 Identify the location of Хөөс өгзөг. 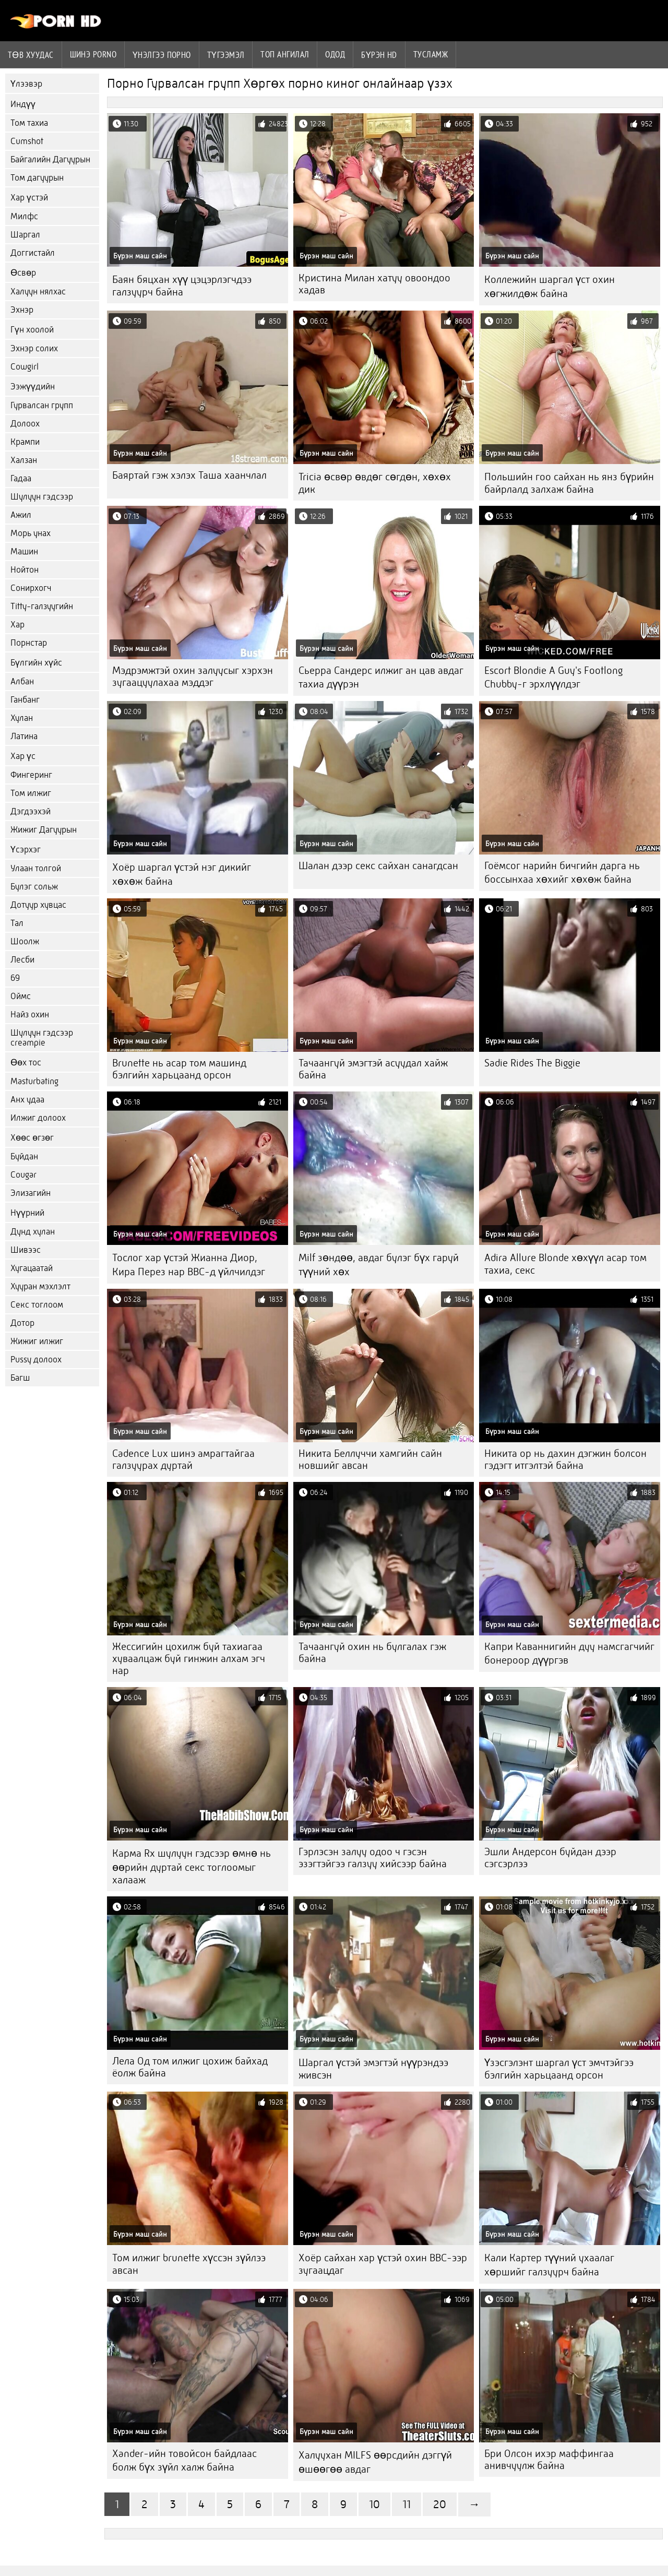
(32, 1138).